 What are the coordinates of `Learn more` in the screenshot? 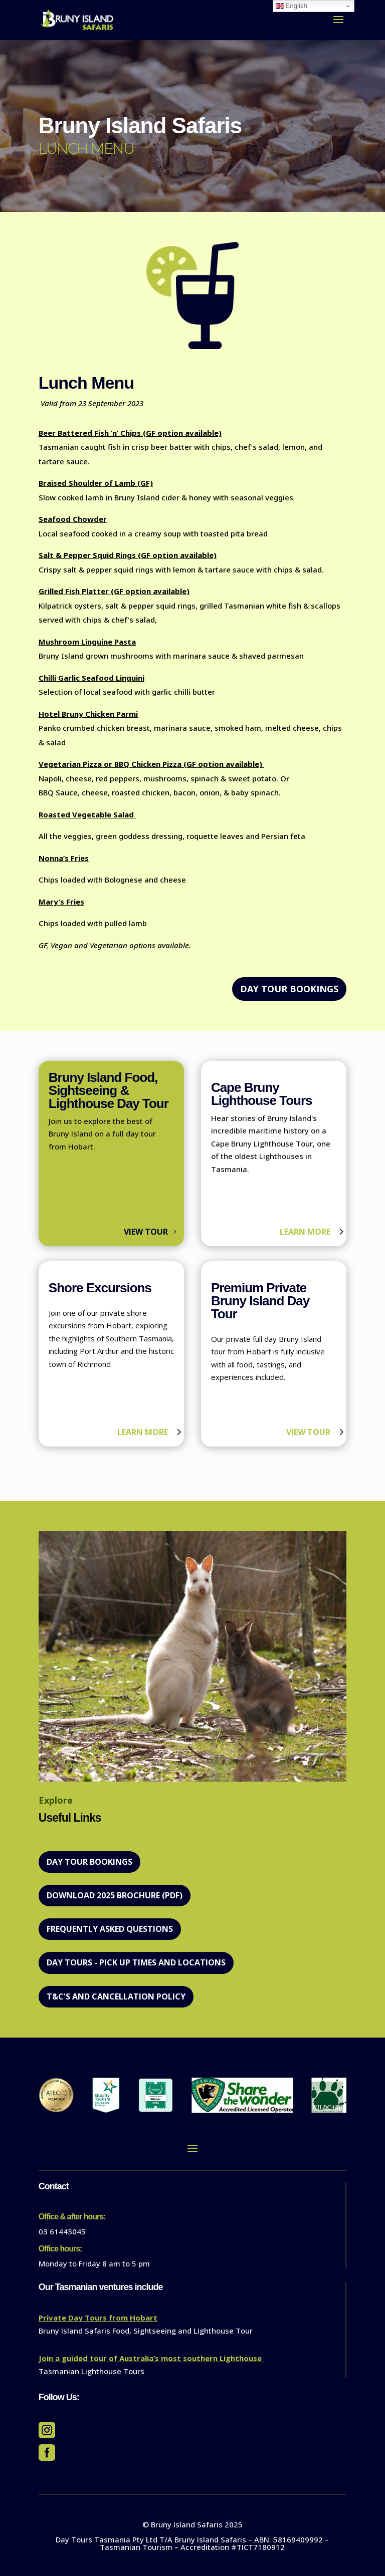 It's located at (305, 1231).